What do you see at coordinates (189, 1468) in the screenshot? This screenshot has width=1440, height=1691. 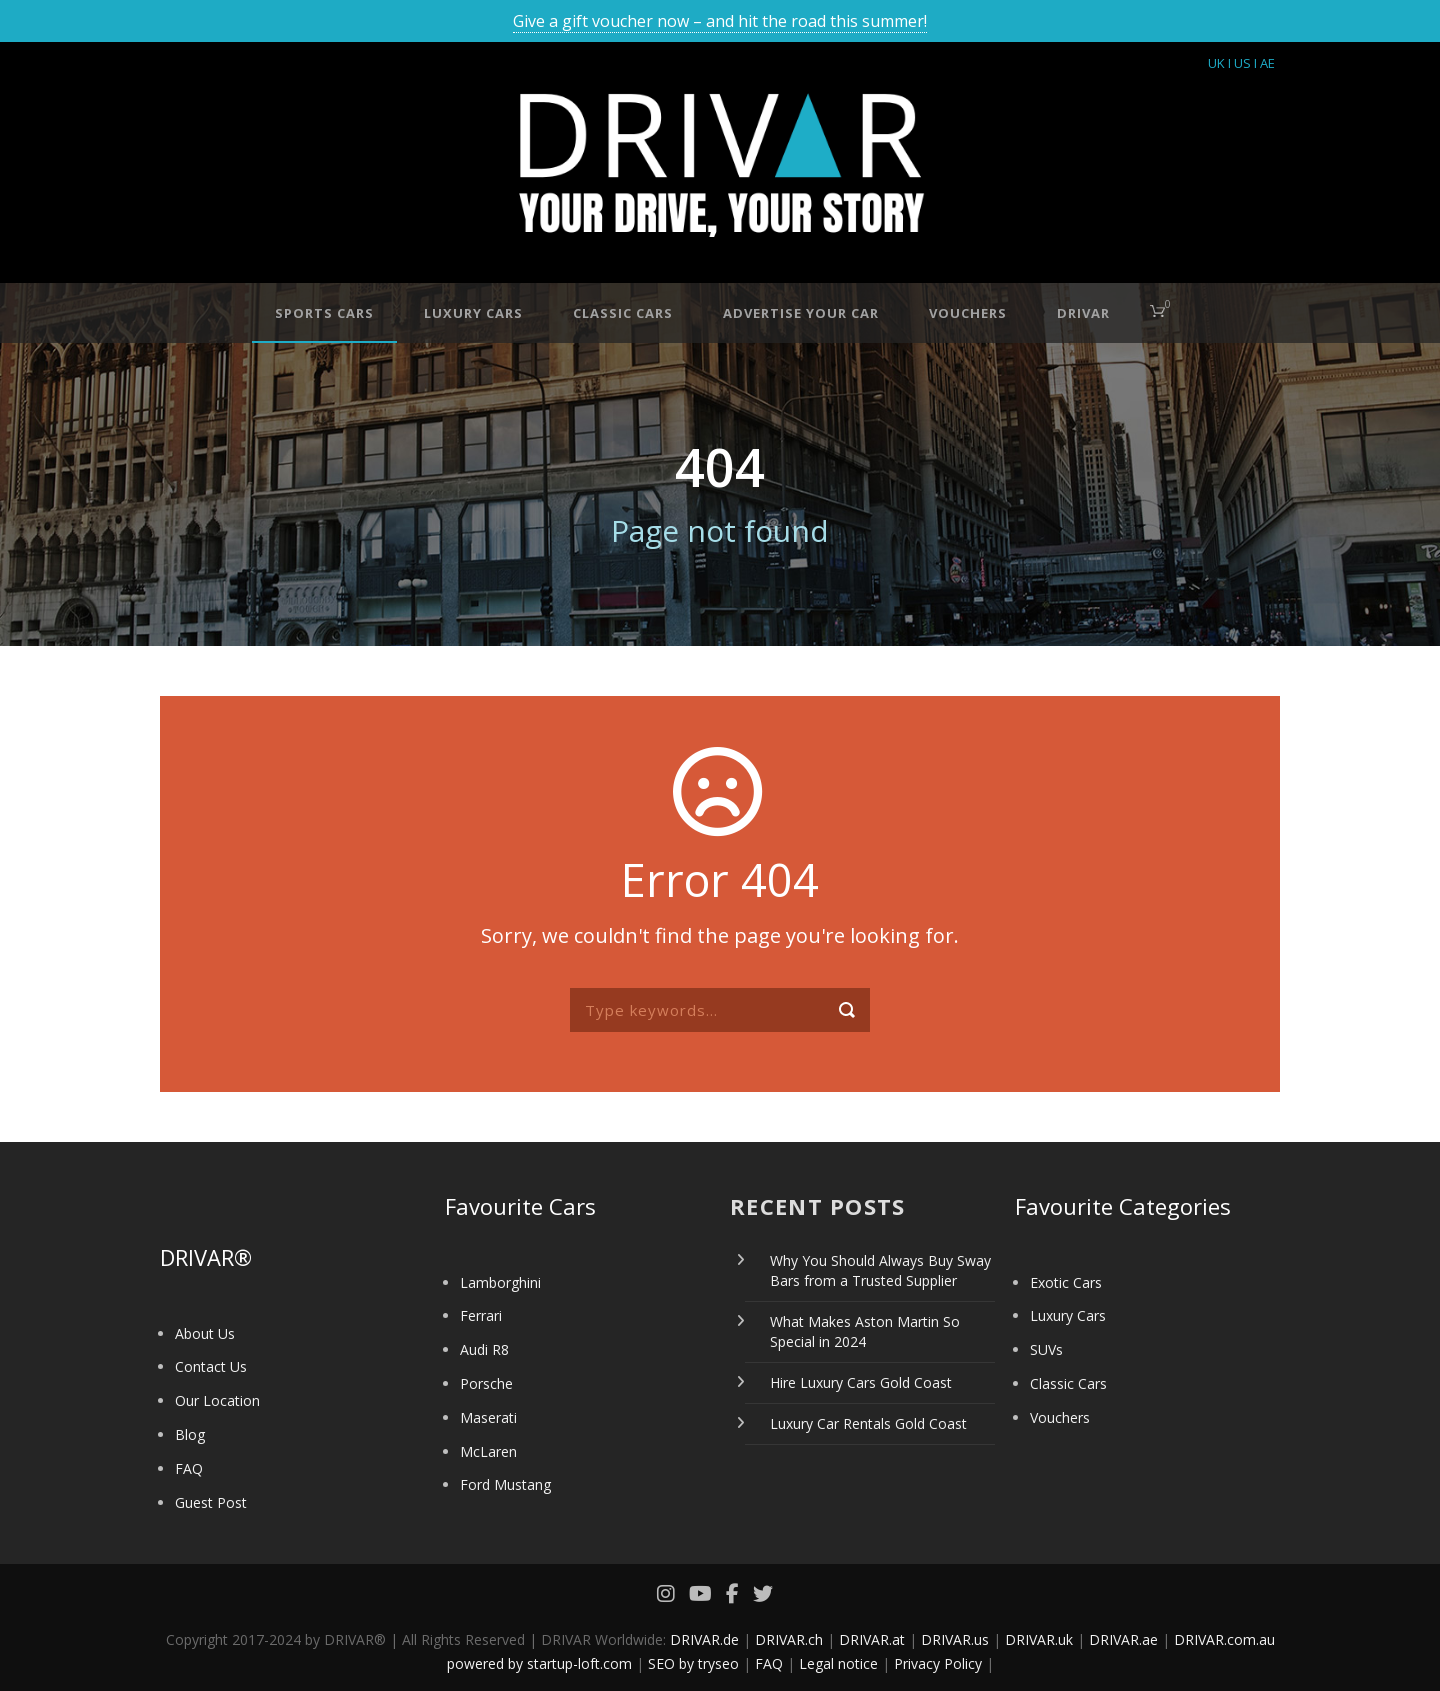 I see `FAQ` at bounding box center [189, 1468].